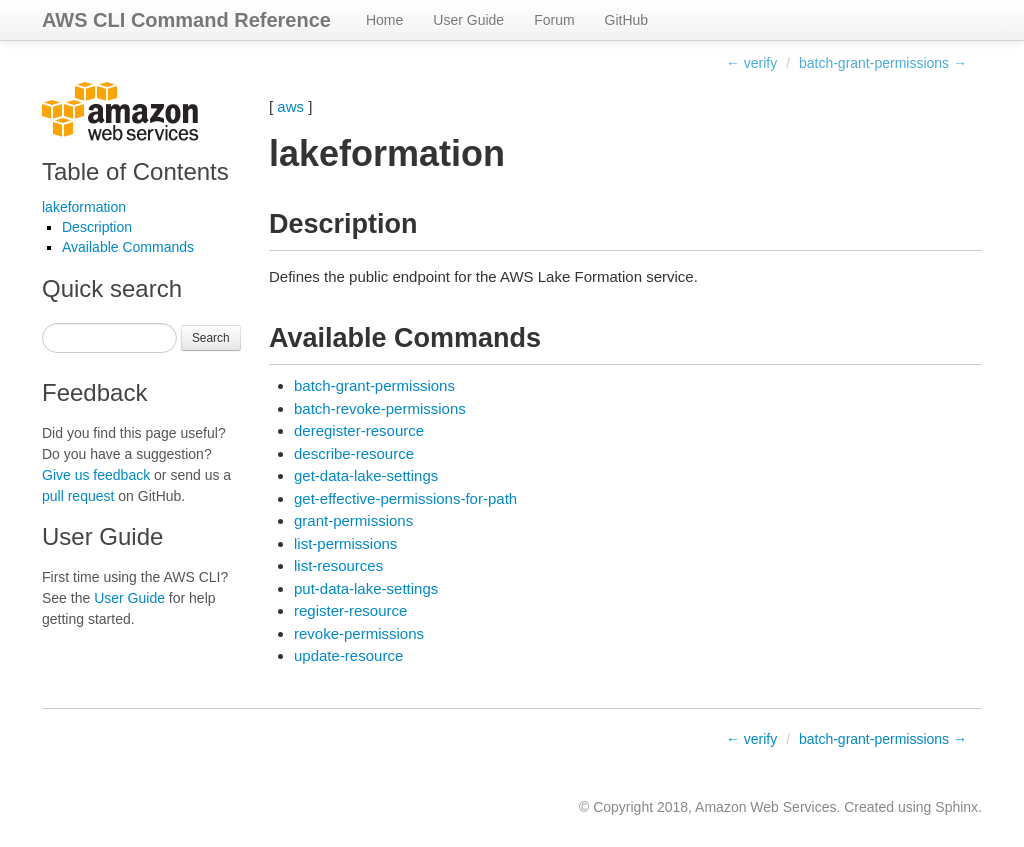  What do you see at coordinates (468, 20) in the screenshot?
I see `User Guide` at bounding box center [468, 20].